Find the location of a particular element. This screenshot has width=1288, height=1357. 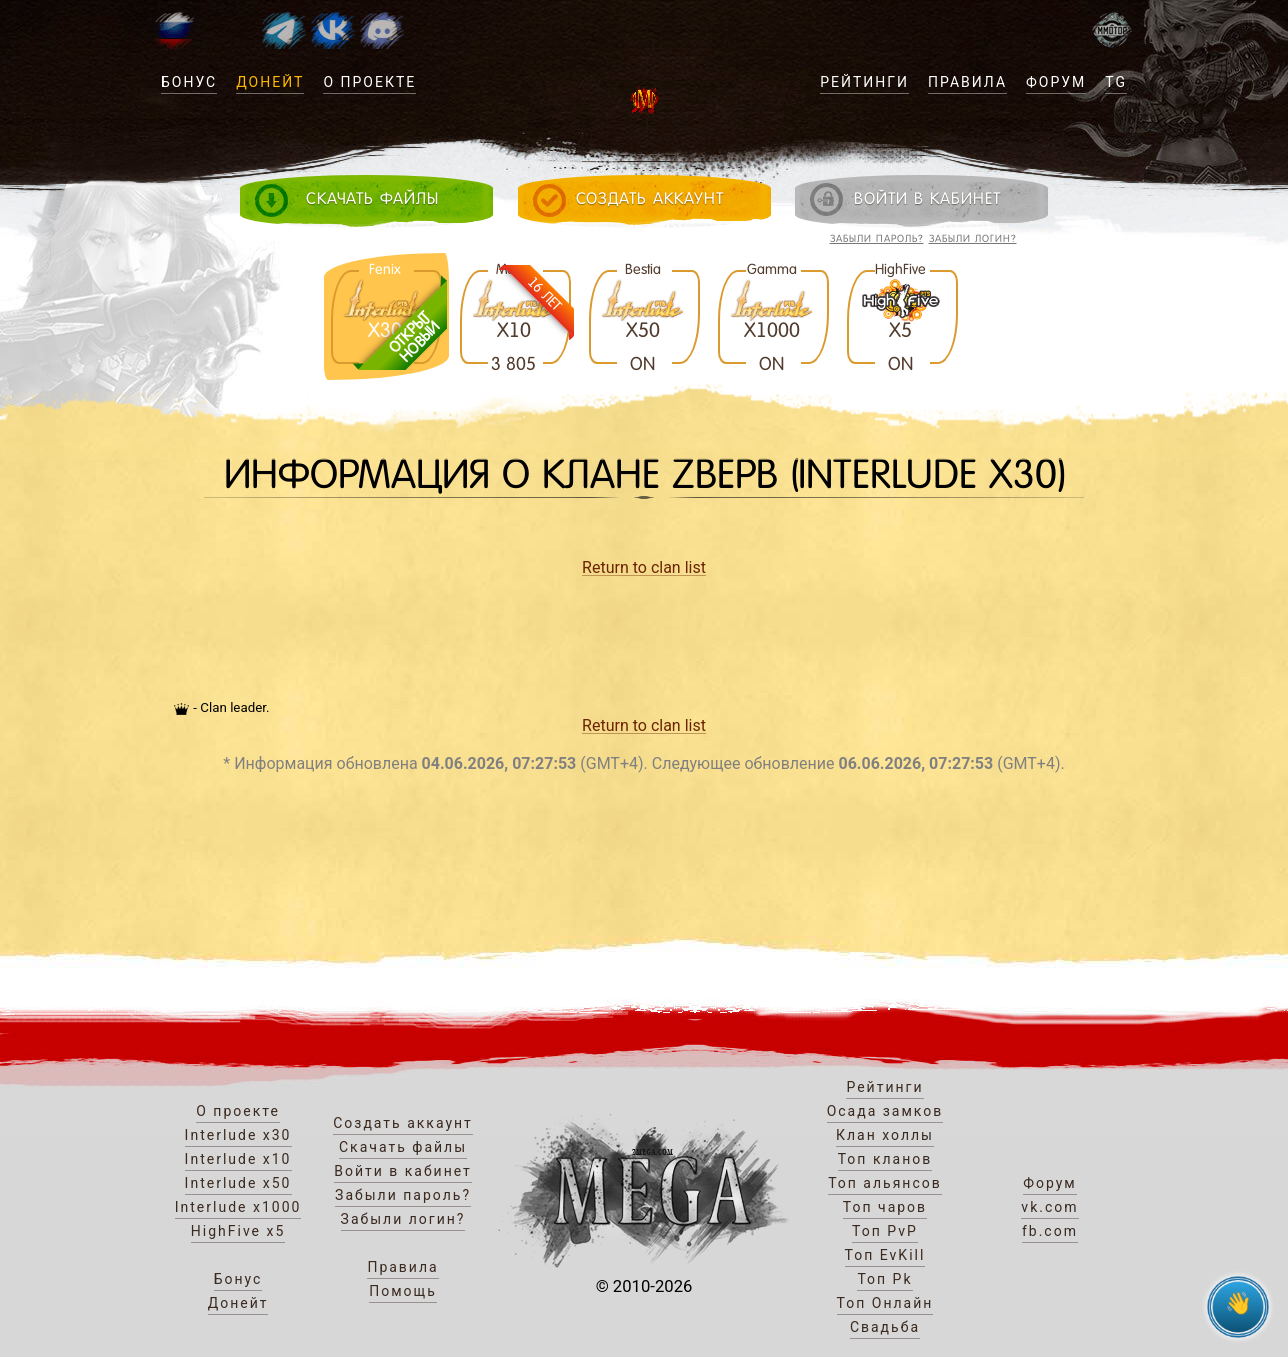

Правила is located at coordinates (967, 82).